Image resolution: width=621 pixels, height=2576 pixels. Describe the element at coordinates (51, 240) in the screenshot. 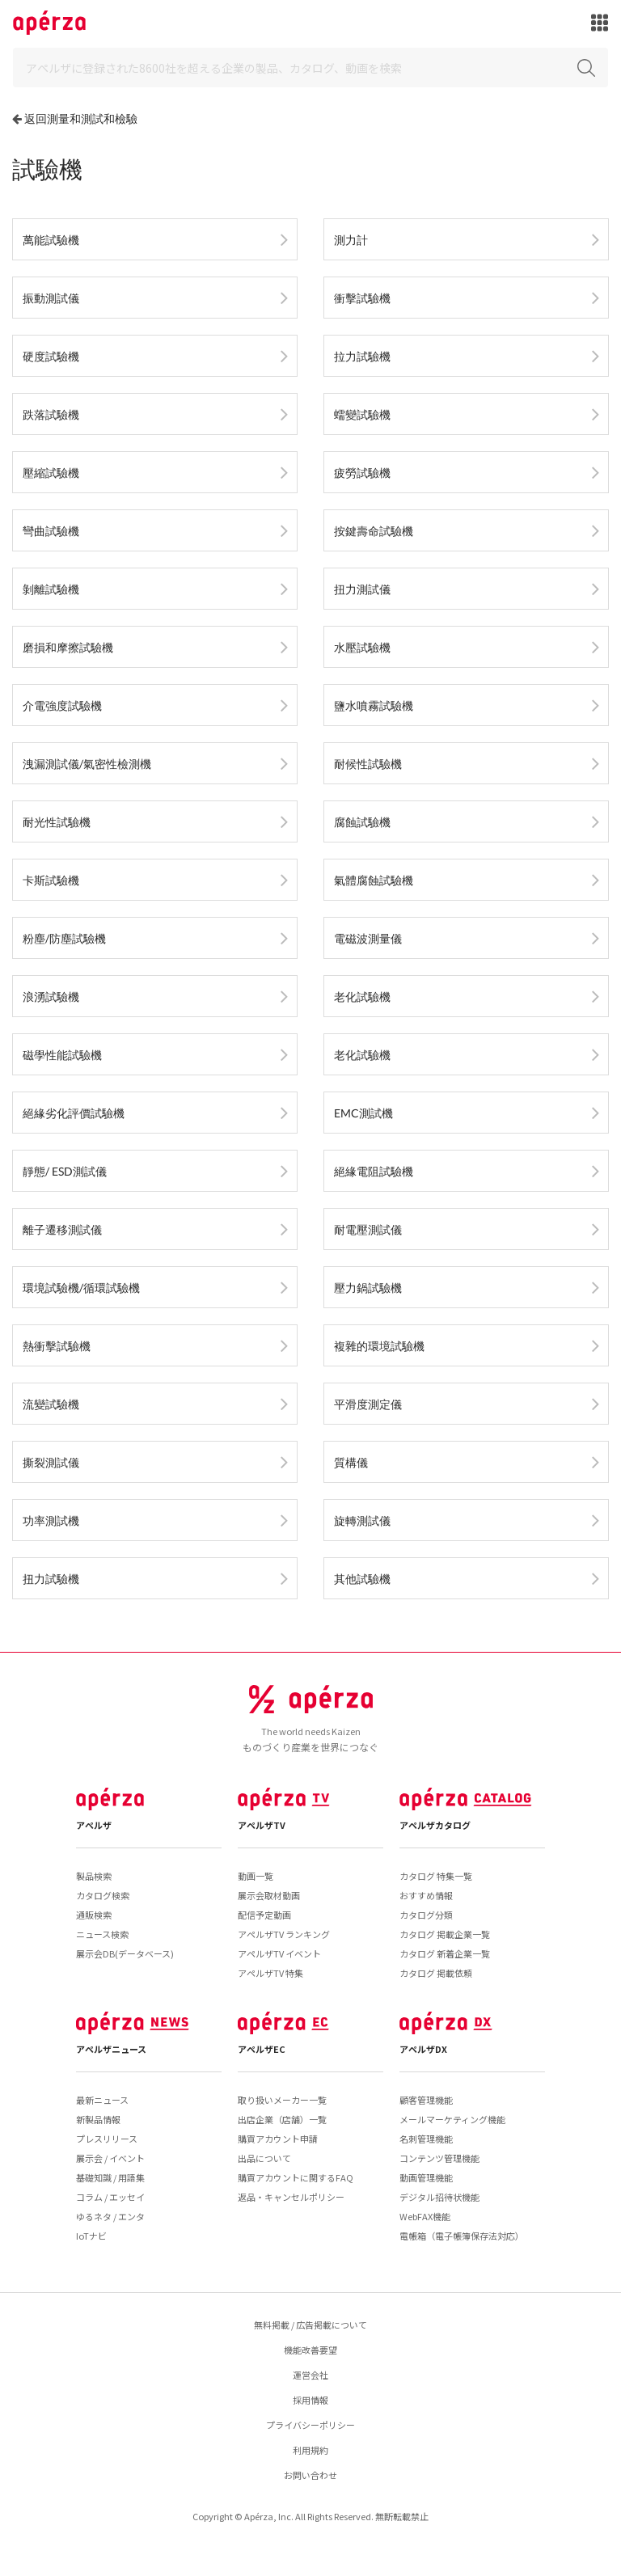

I see `萬能試驗機` at that location.